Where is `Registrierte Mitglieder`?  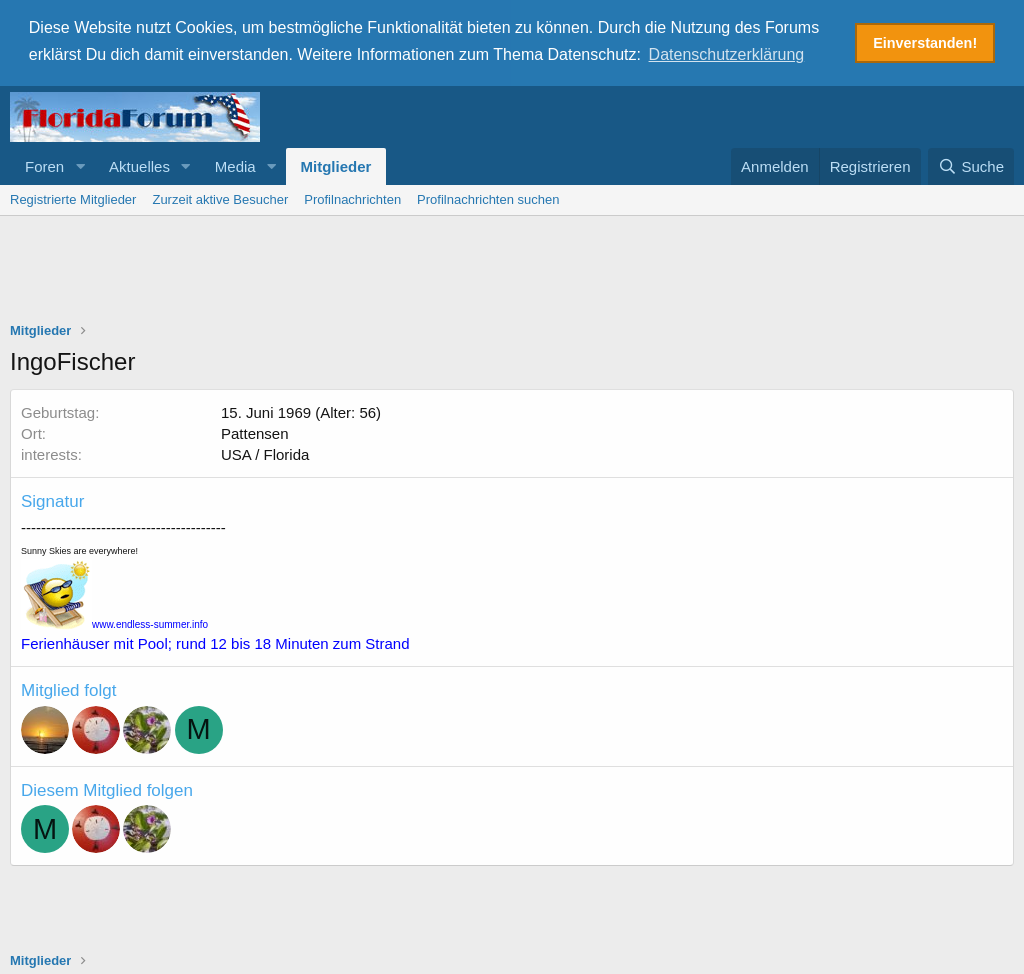 Registrierte Mitglieder is located at coordinates (73, 197).